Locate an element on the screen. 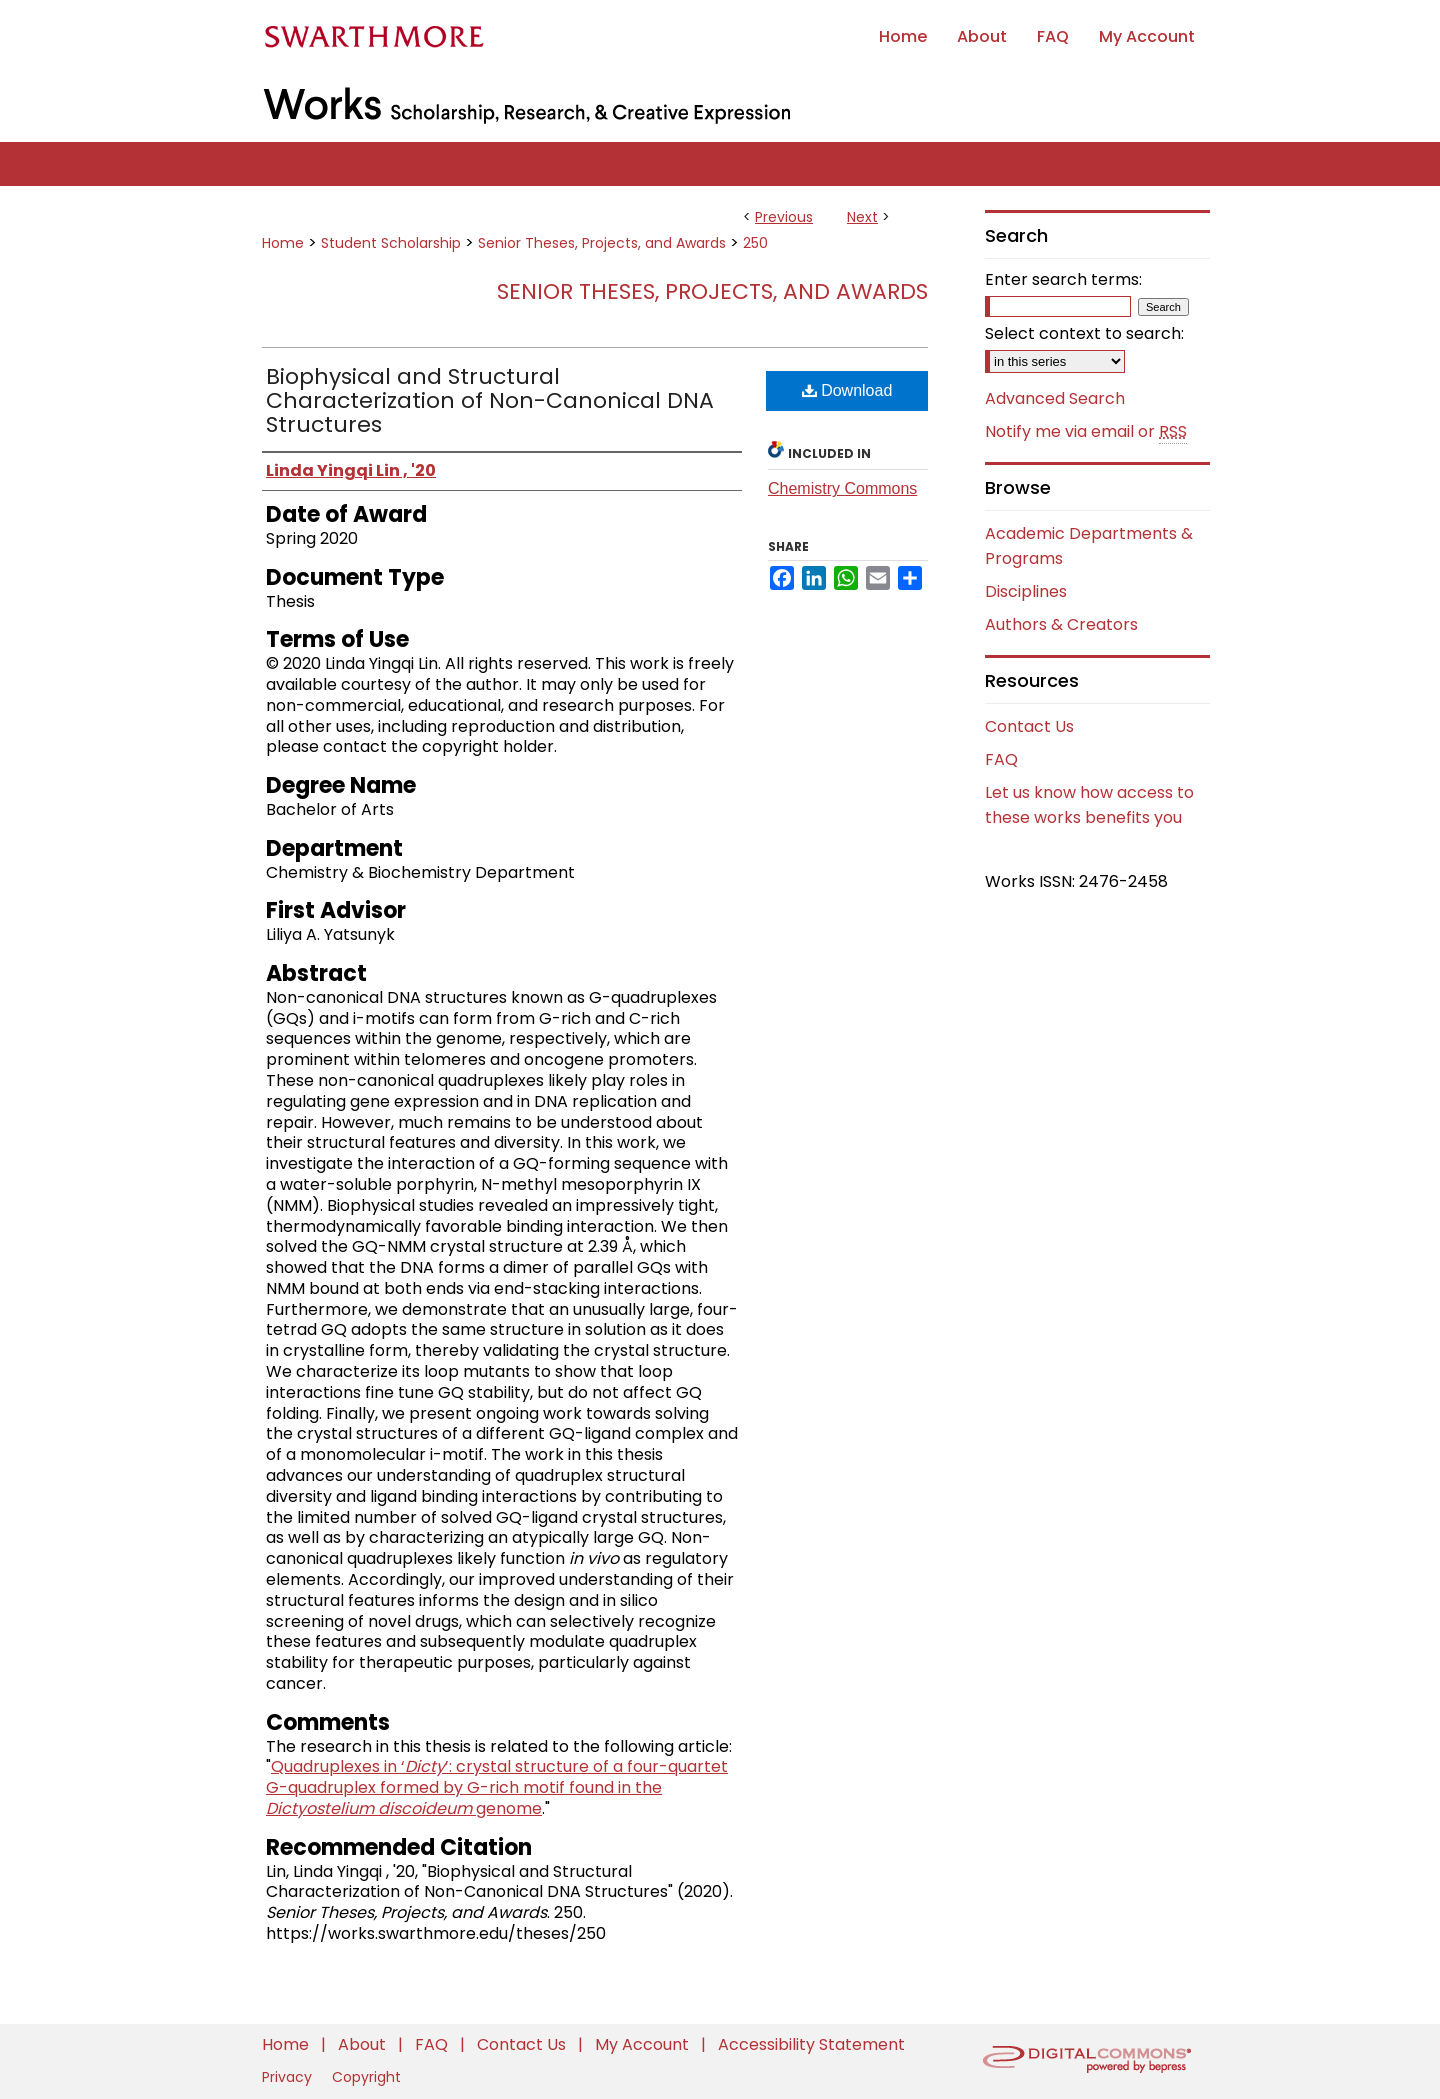 Image resolution: width=1440 pixels, height=2099 pixels. Contact Us is located at coordinates (1029, 726).